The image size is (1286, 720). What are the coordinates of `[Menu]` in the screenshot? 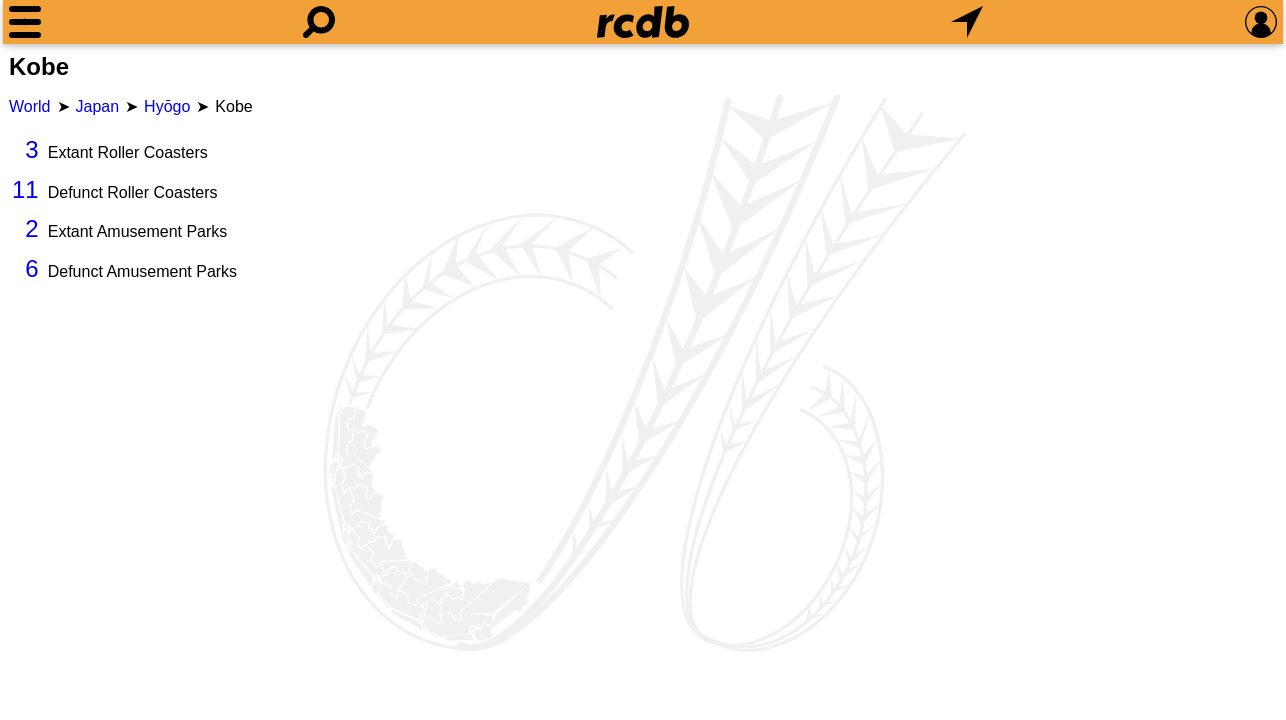 It's located at (25, 22).